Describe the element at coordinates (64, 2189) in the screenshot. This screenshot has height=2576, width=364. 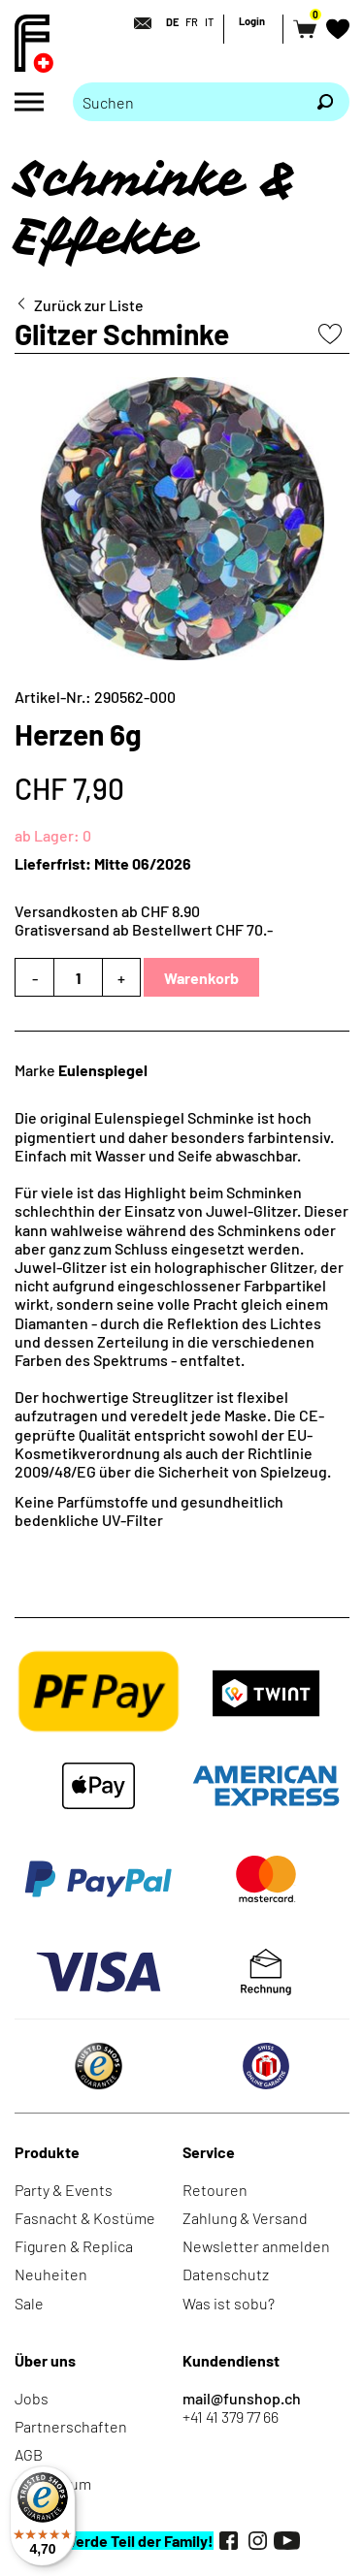
I see `Party & Events` at that location.